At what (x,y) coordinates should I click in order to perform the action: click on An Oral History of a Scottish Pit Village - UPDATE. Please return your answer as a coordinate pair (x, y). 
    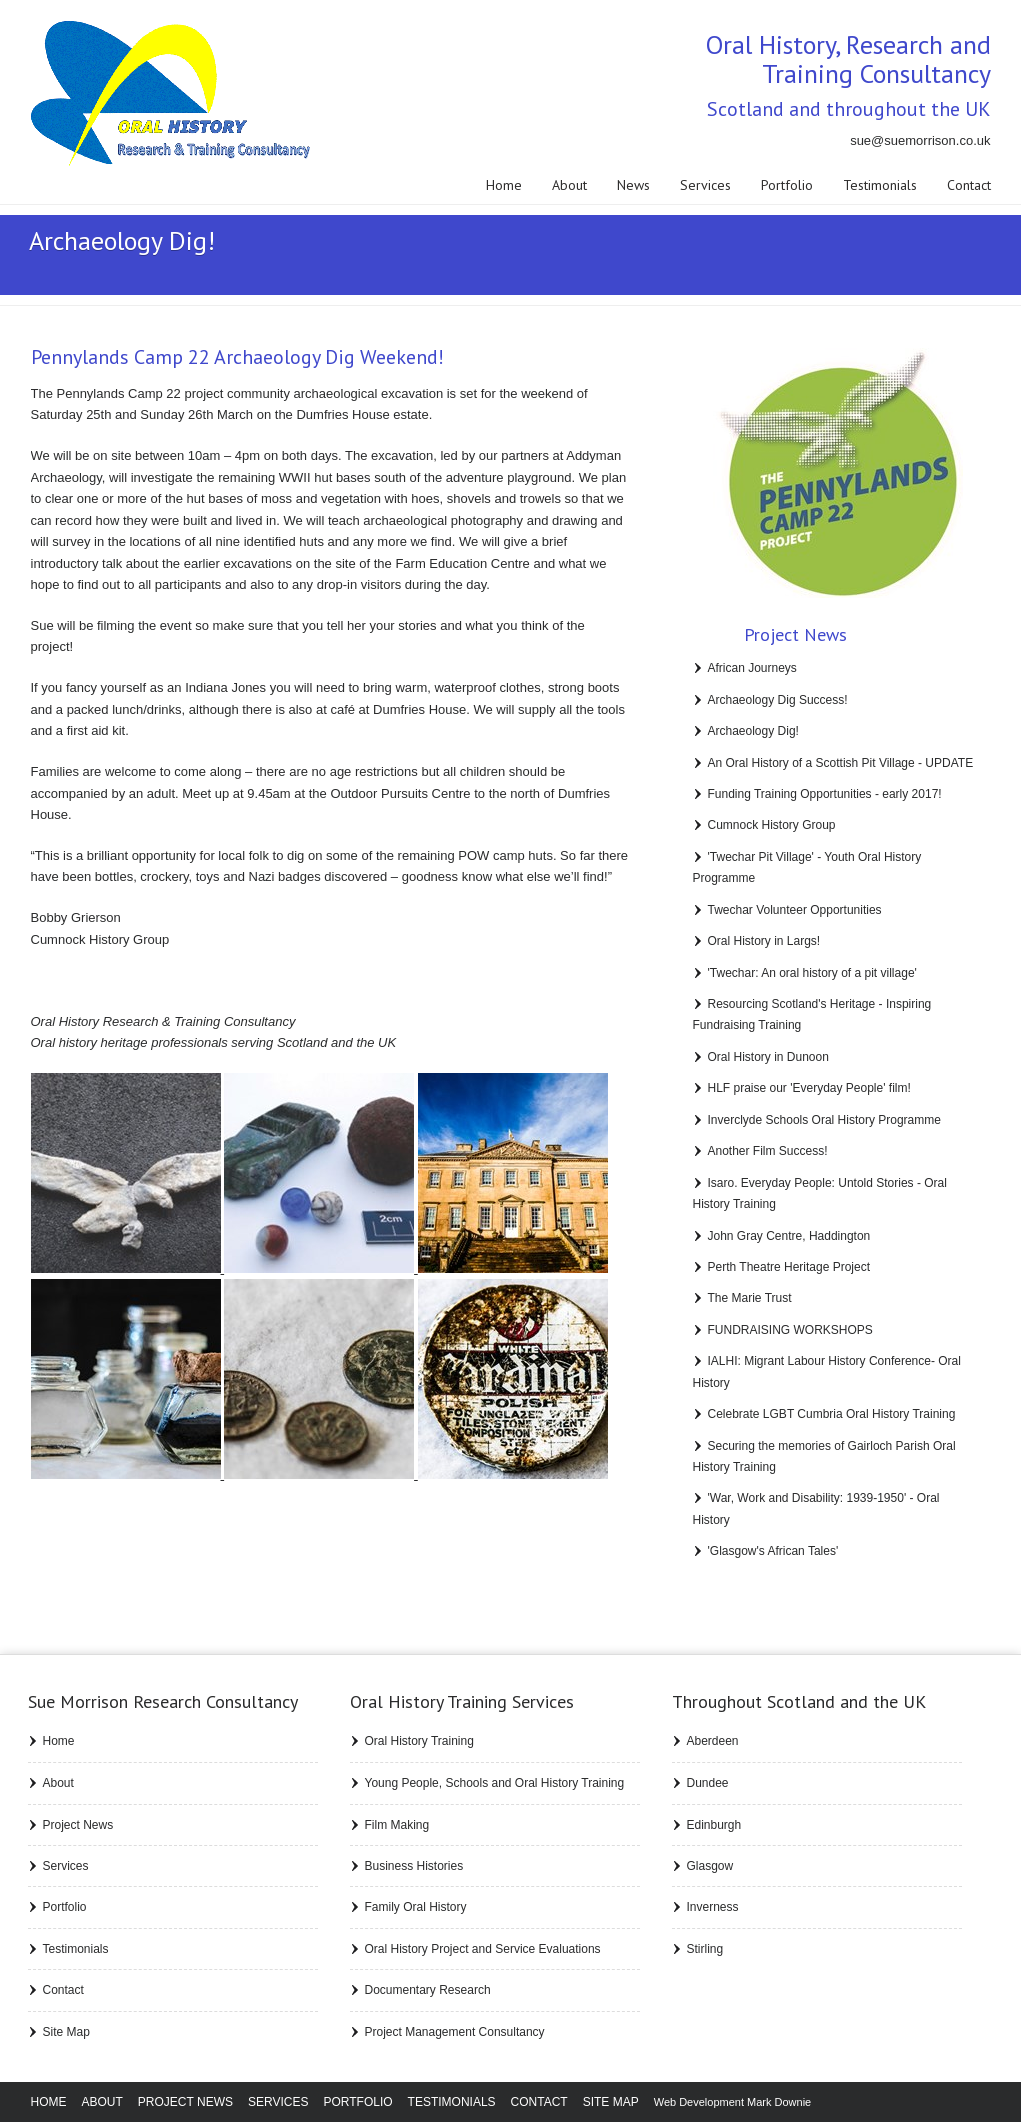
    Looking at the image, I should click on (841, 763).